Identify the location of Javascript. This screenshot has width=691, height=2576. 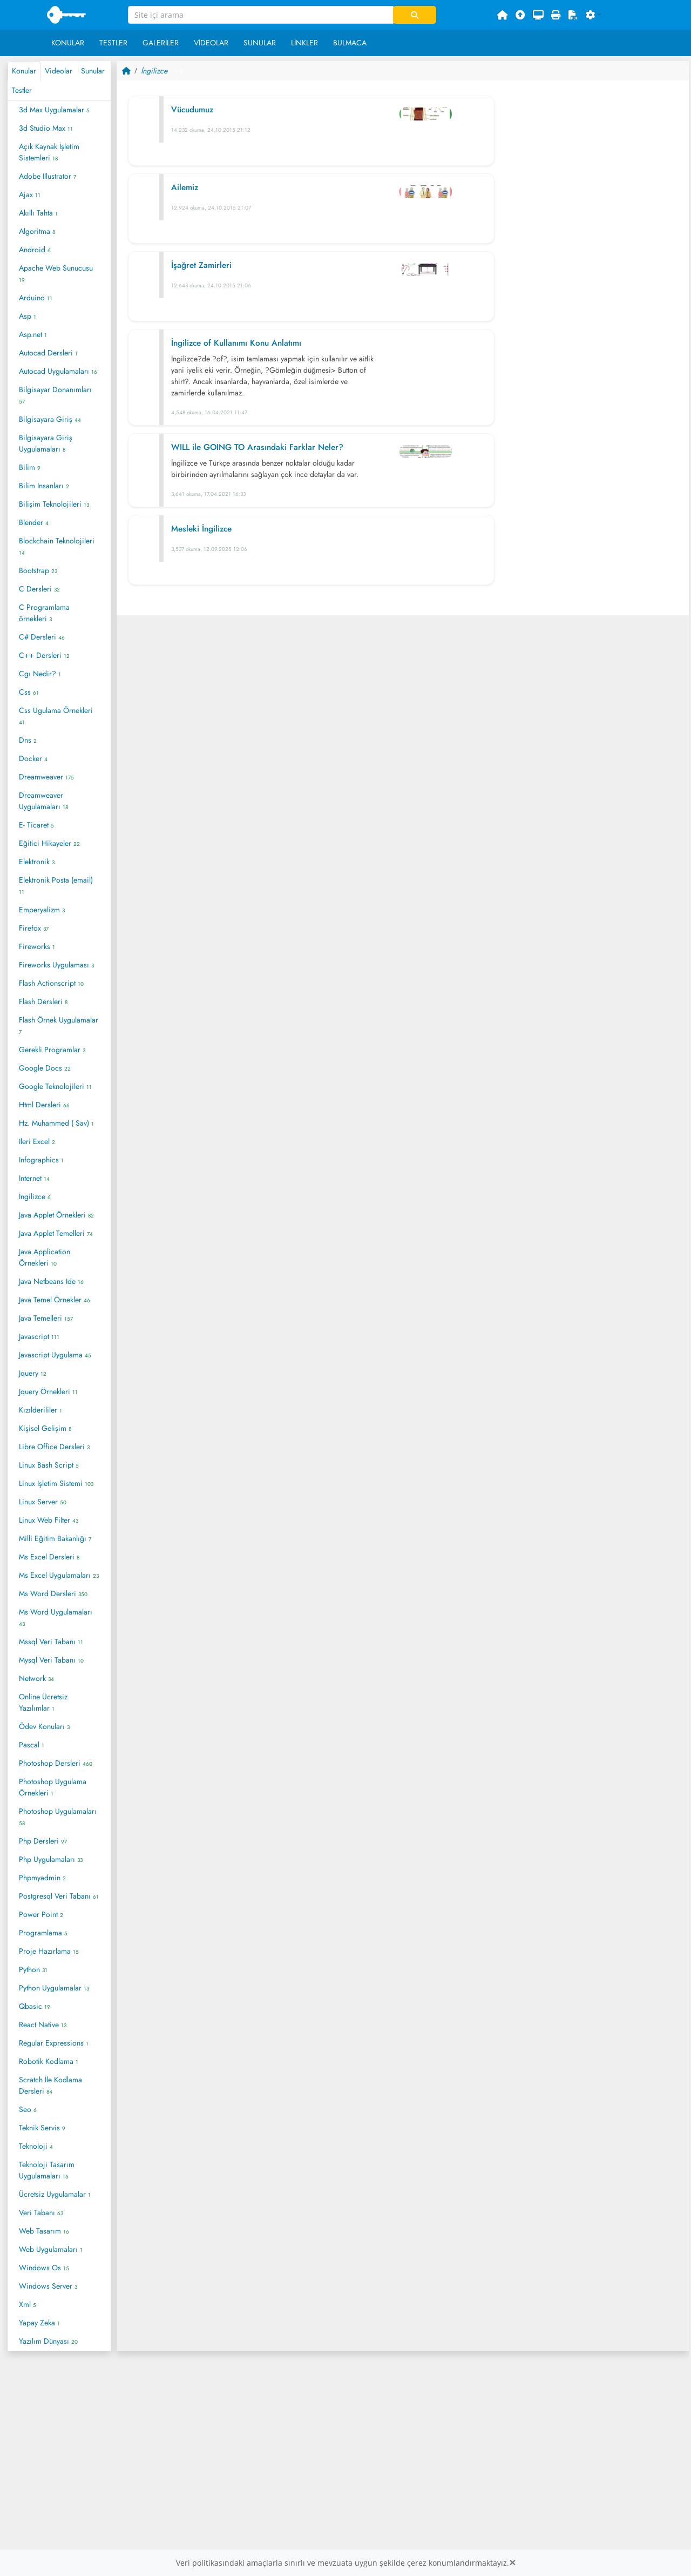
(39, 1336).